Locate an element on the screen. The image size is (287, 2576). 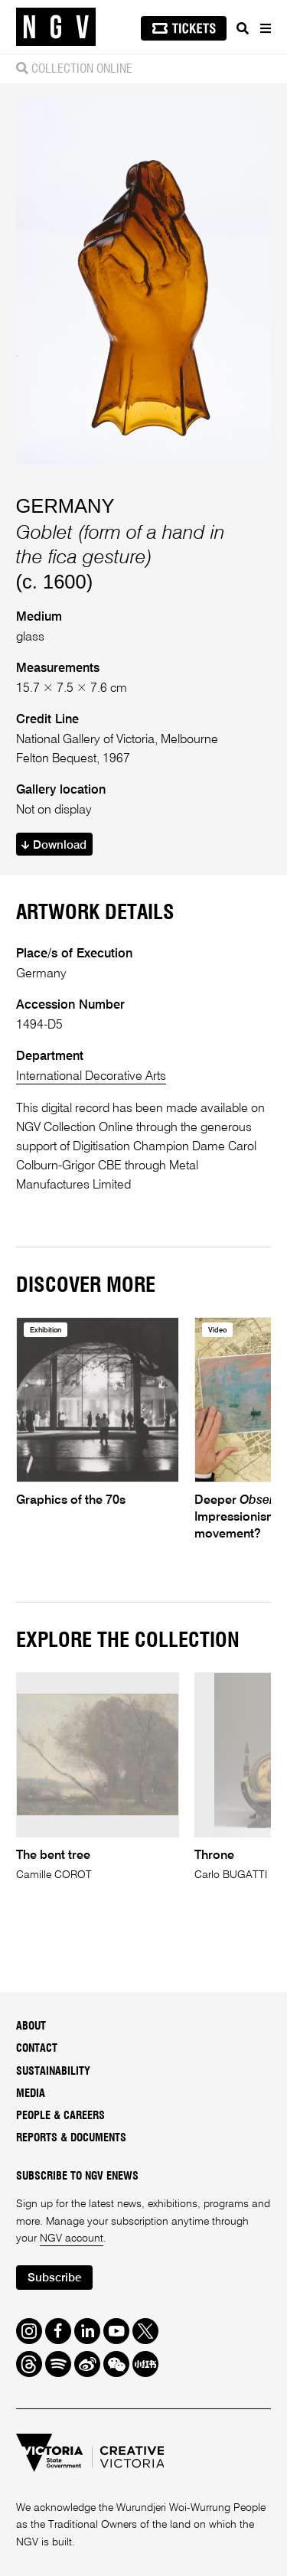
NGV account is located at coordinates (71, 2238).